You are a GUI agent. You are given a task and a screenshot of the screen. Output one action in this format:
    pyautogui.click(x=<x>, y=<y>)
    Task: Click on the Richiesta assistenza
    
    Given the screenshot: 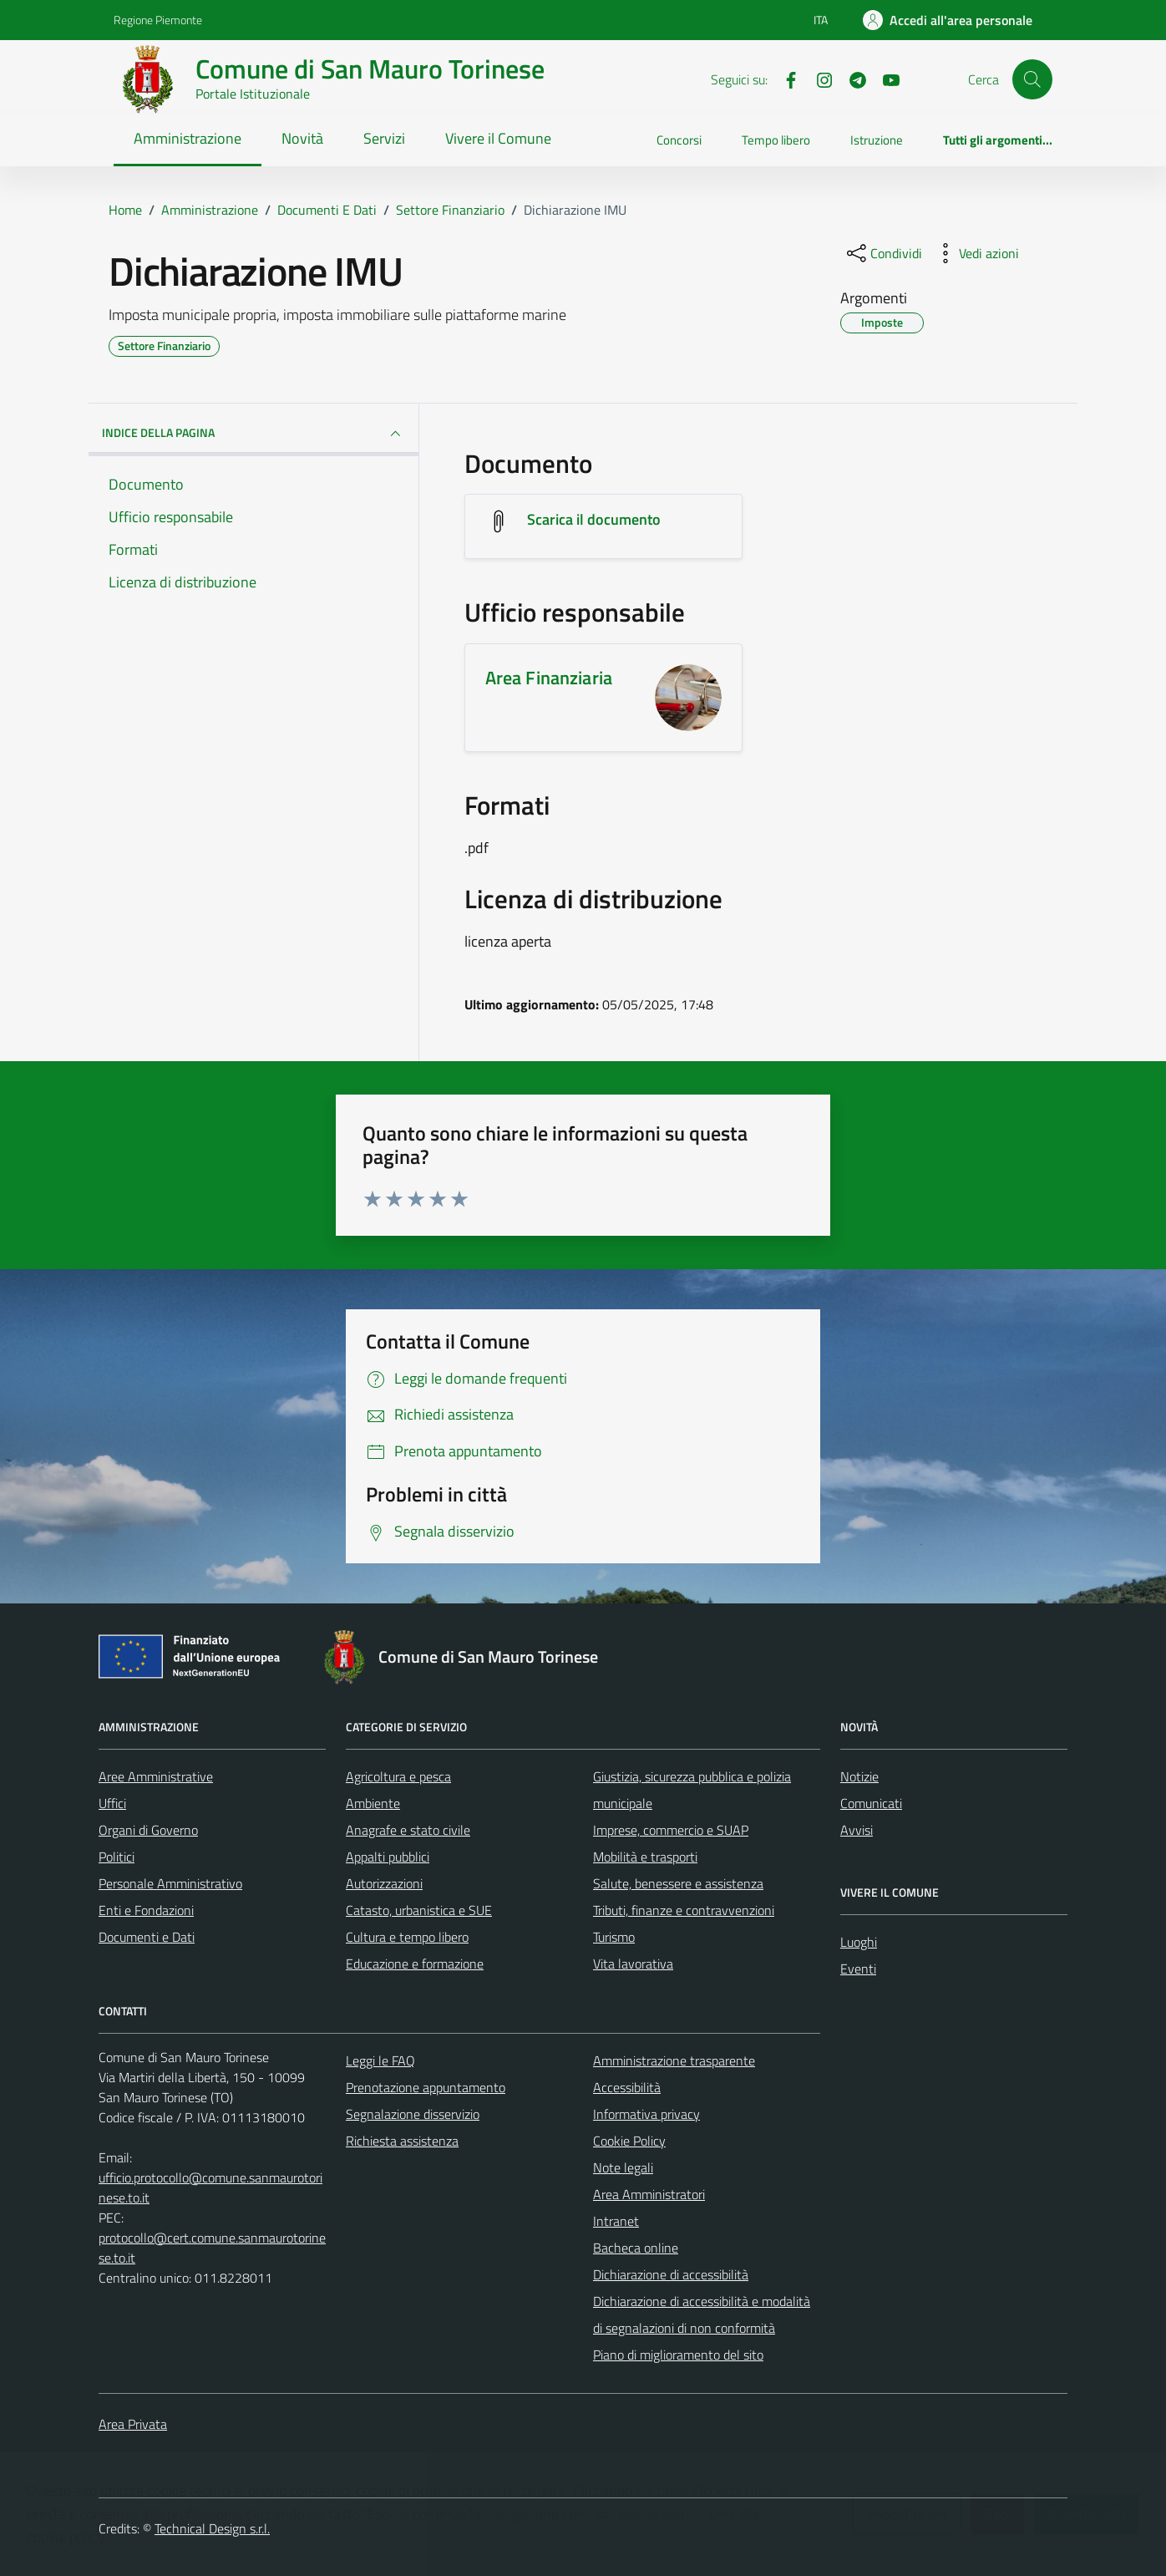 What is the action you would take?
    pyautogui.click(x=402, y=2141)
    